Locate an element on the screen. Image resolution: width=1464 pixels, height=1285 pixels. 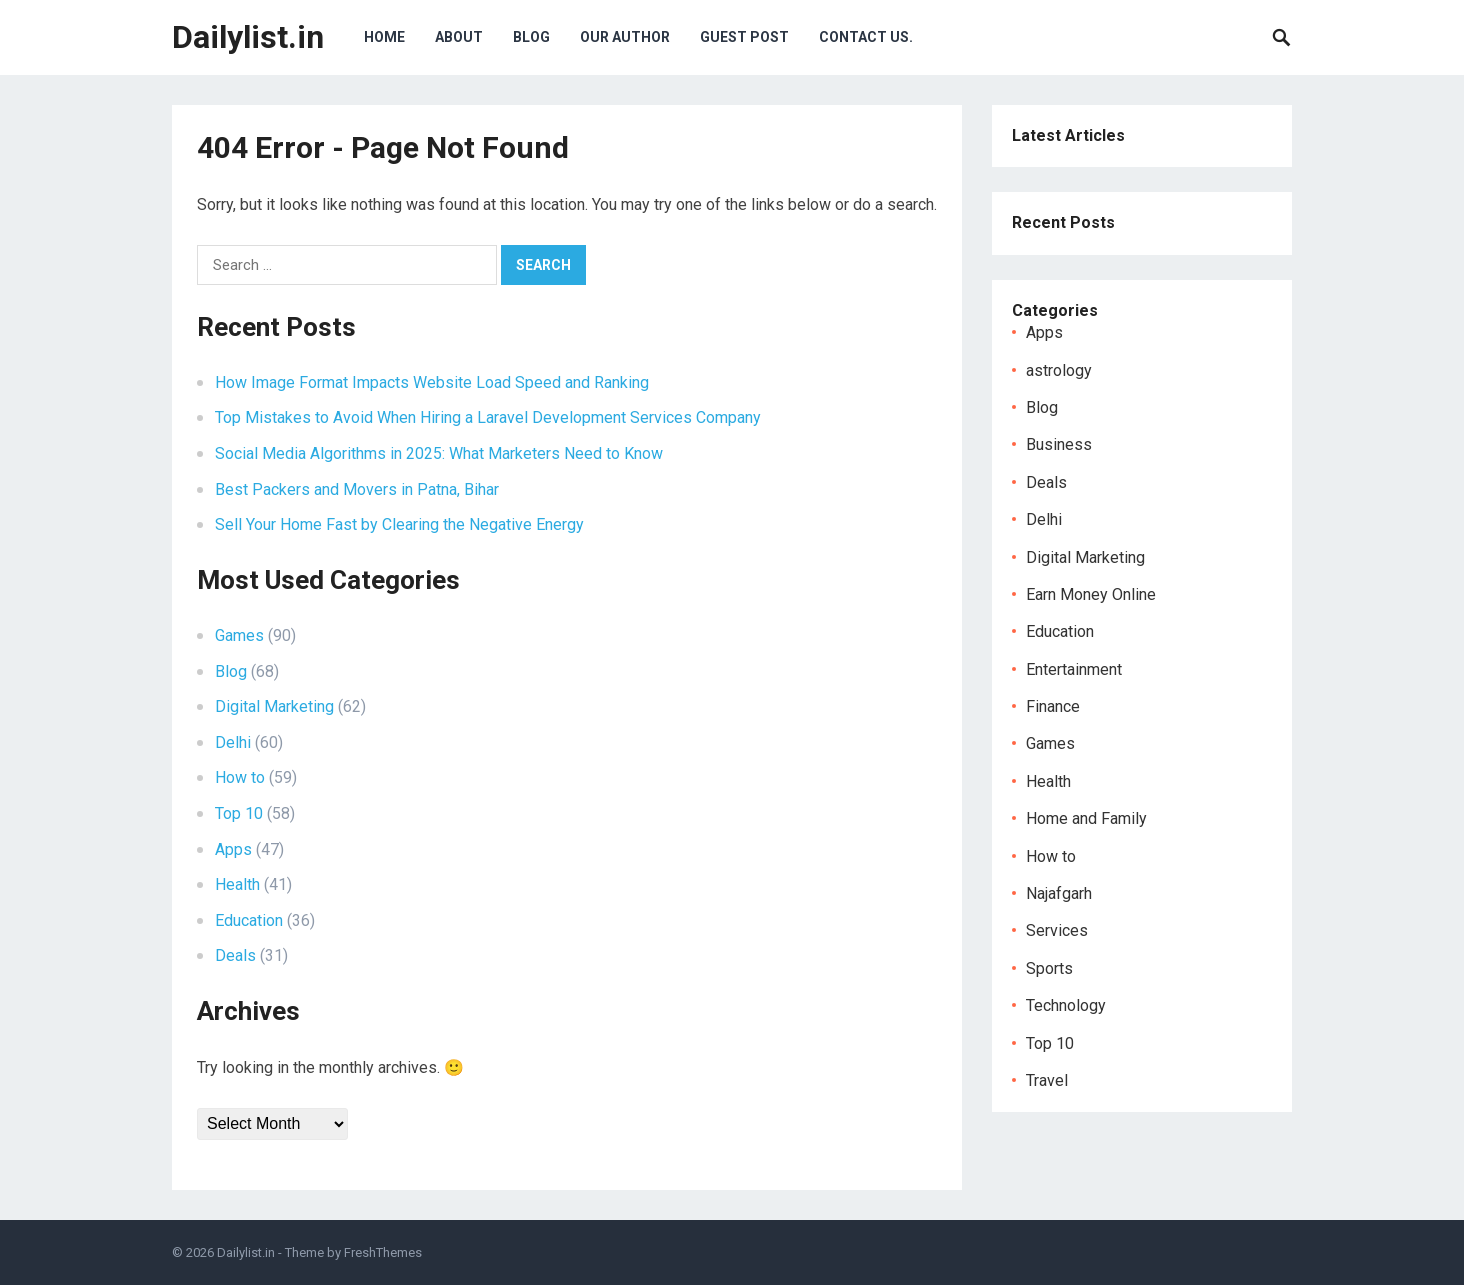
Earn Money Online is located at coordinates (1091, 594).